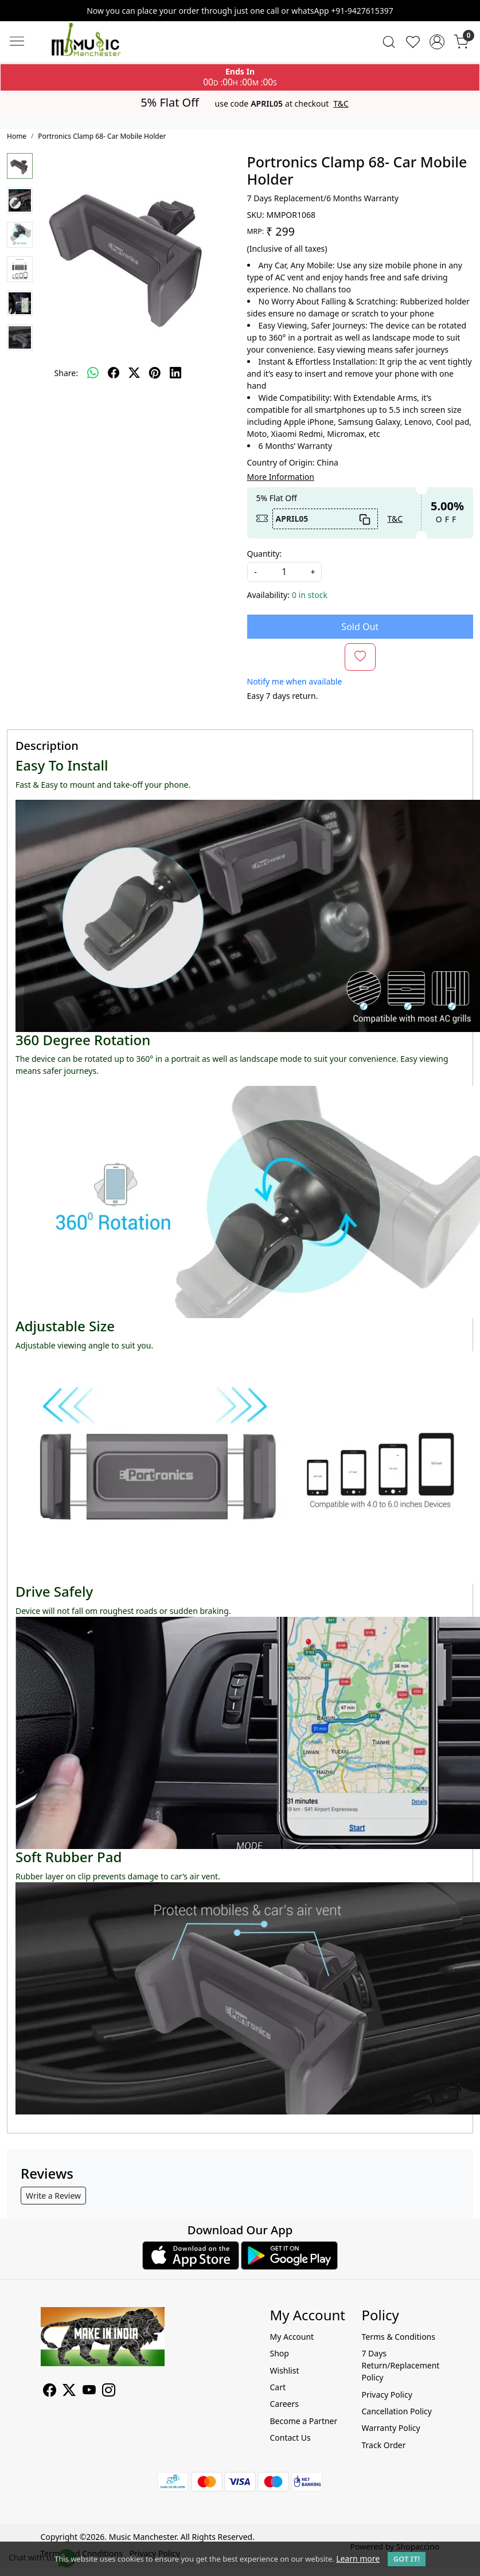 The width and height of the screenshot is (480, 2576). Describe the element at coordinates (383, 2445) in the screenshot. I see `Track Order` at that location.